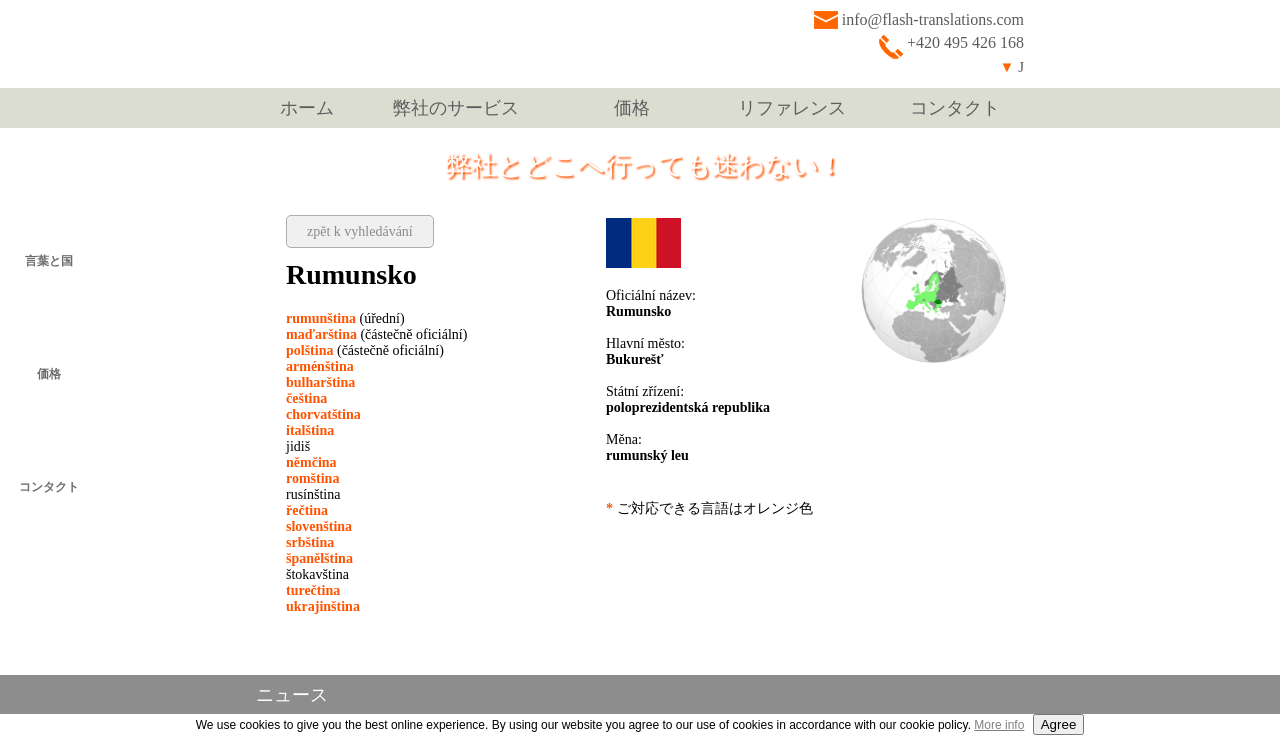 This screenshot has width=1280, height=735. I want to click on 弊社のサービス, so click(456, 108).